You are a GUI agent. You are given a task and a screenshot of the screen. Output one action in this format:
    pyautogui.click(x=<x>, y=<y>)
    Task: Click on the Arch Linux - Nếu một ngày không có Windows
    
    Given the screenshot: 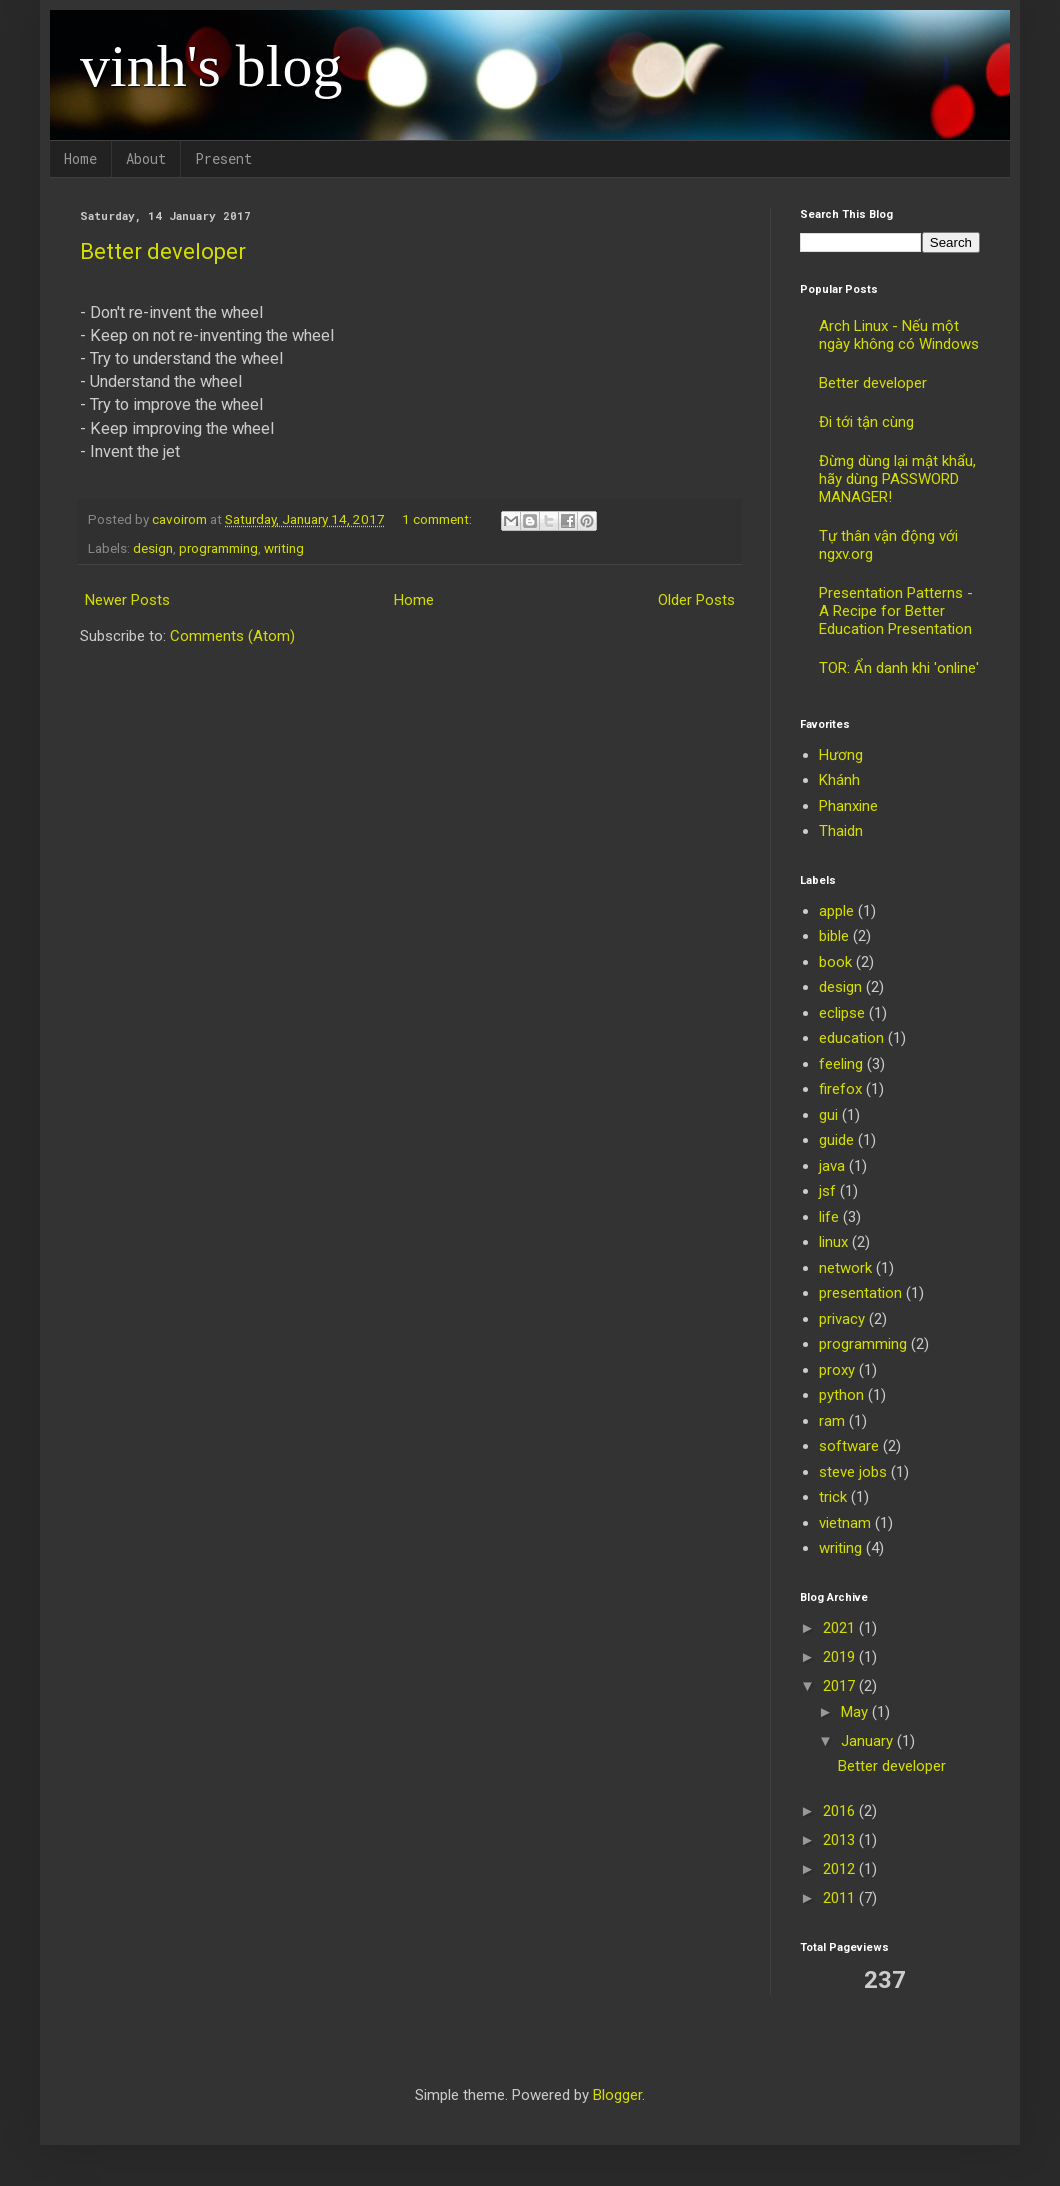 What is the action you would take?
    pyautogui.click(x=899, y=335)
    